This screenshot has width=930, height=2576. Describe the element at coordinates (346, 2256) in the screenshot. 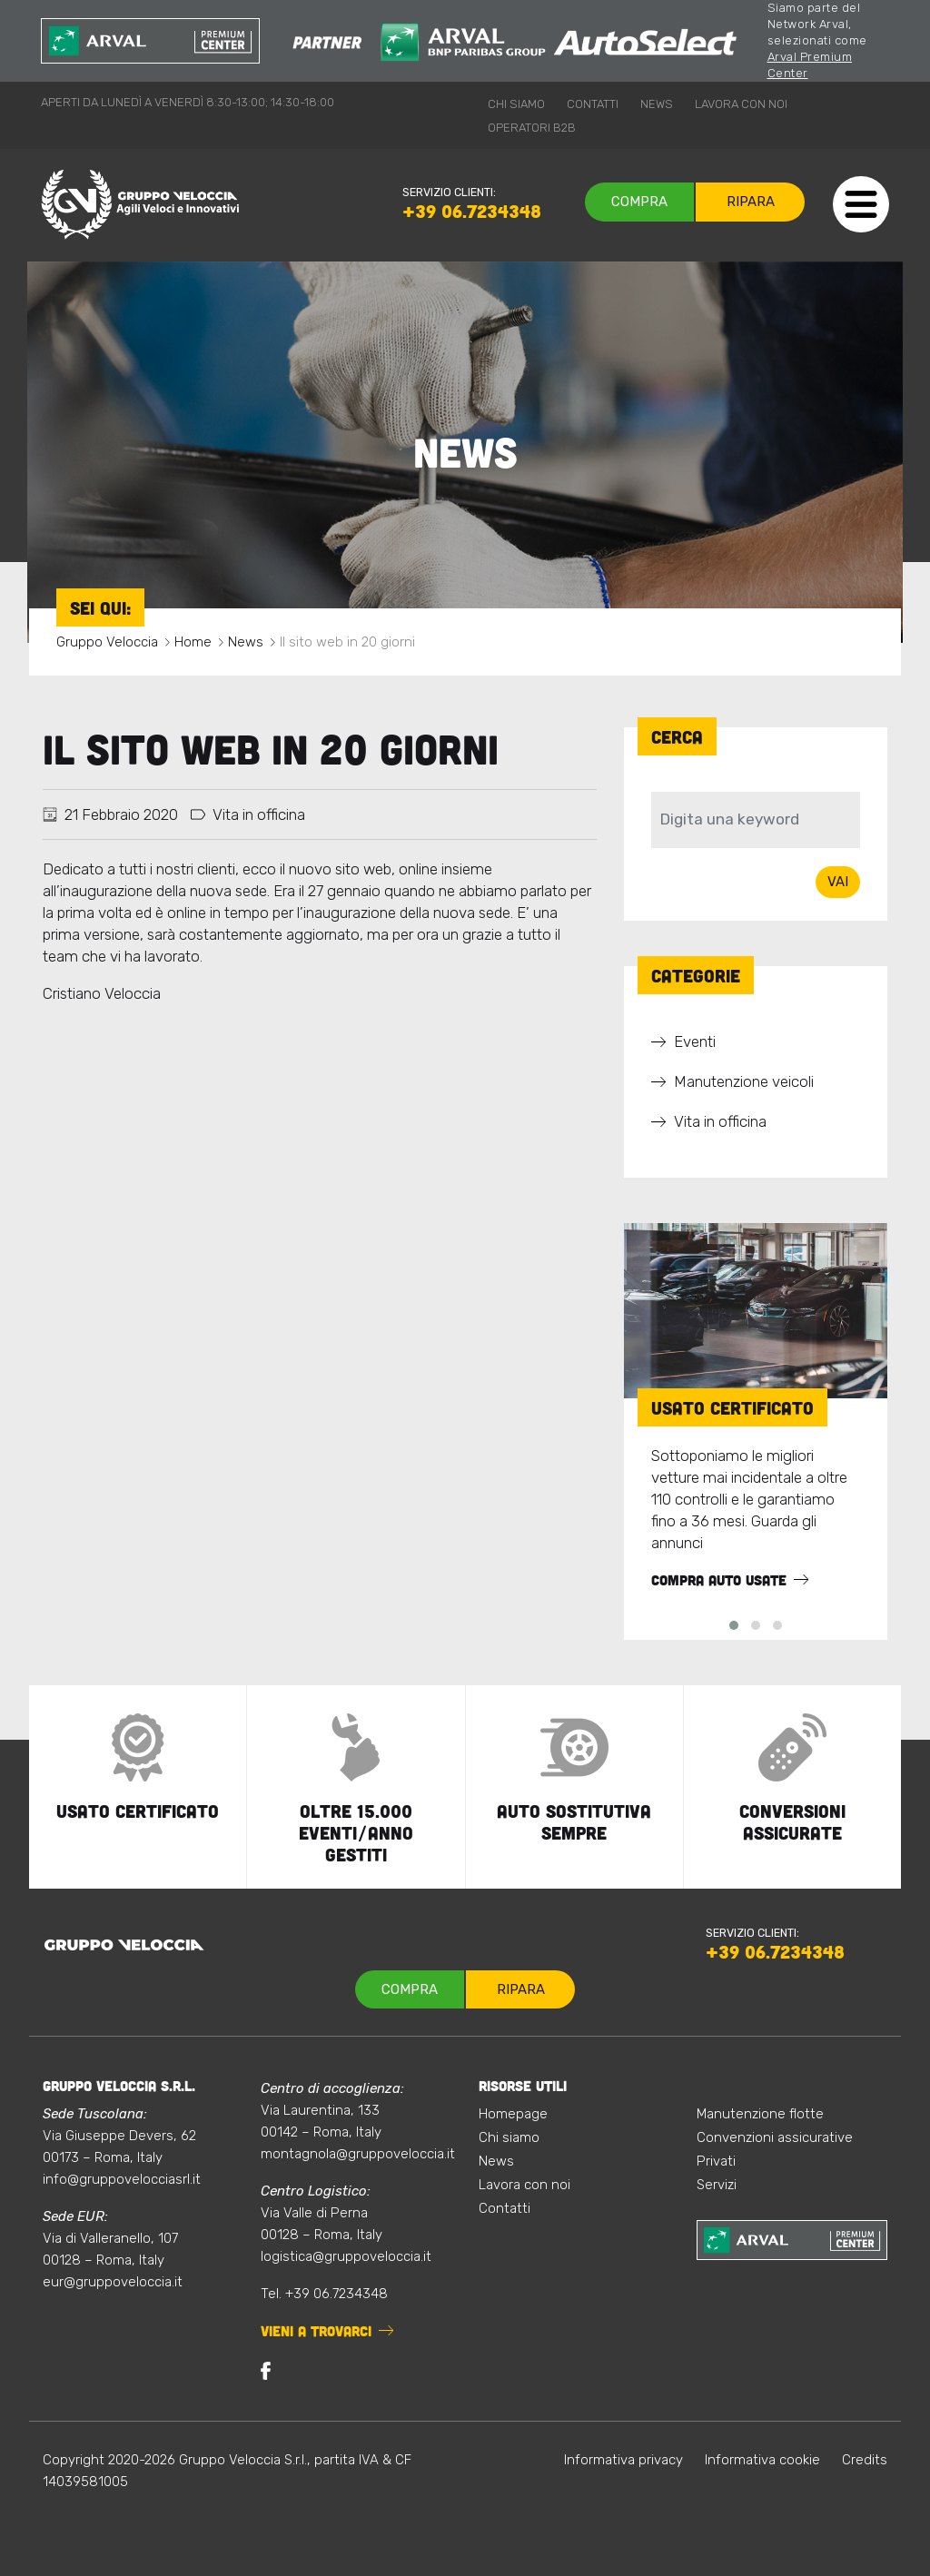

I see `logistica@gruppoveloccia.it` at that location.